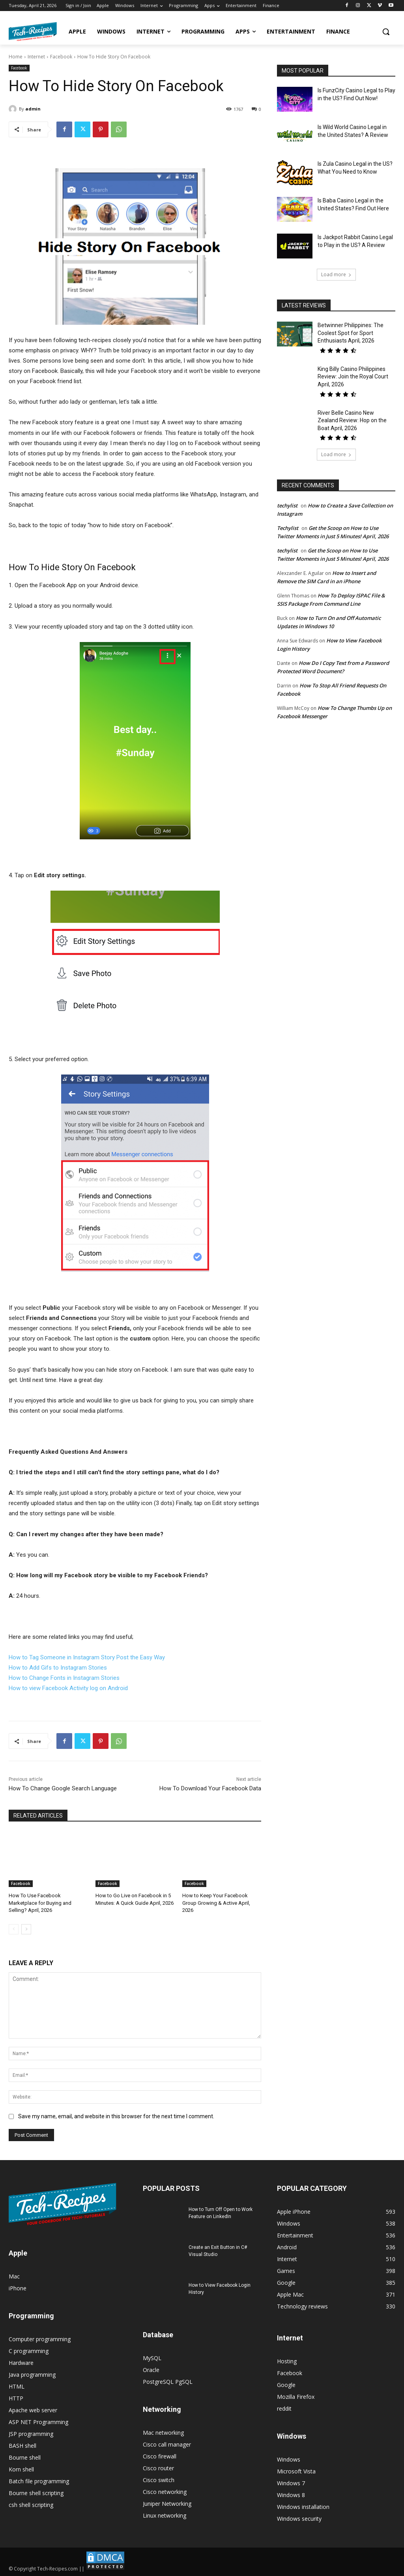  Describe the element at coordinates (216, 1903) in the screenshot. I see `How to Keep Your Facebook Group Growing & Active April, 2026` at that location.